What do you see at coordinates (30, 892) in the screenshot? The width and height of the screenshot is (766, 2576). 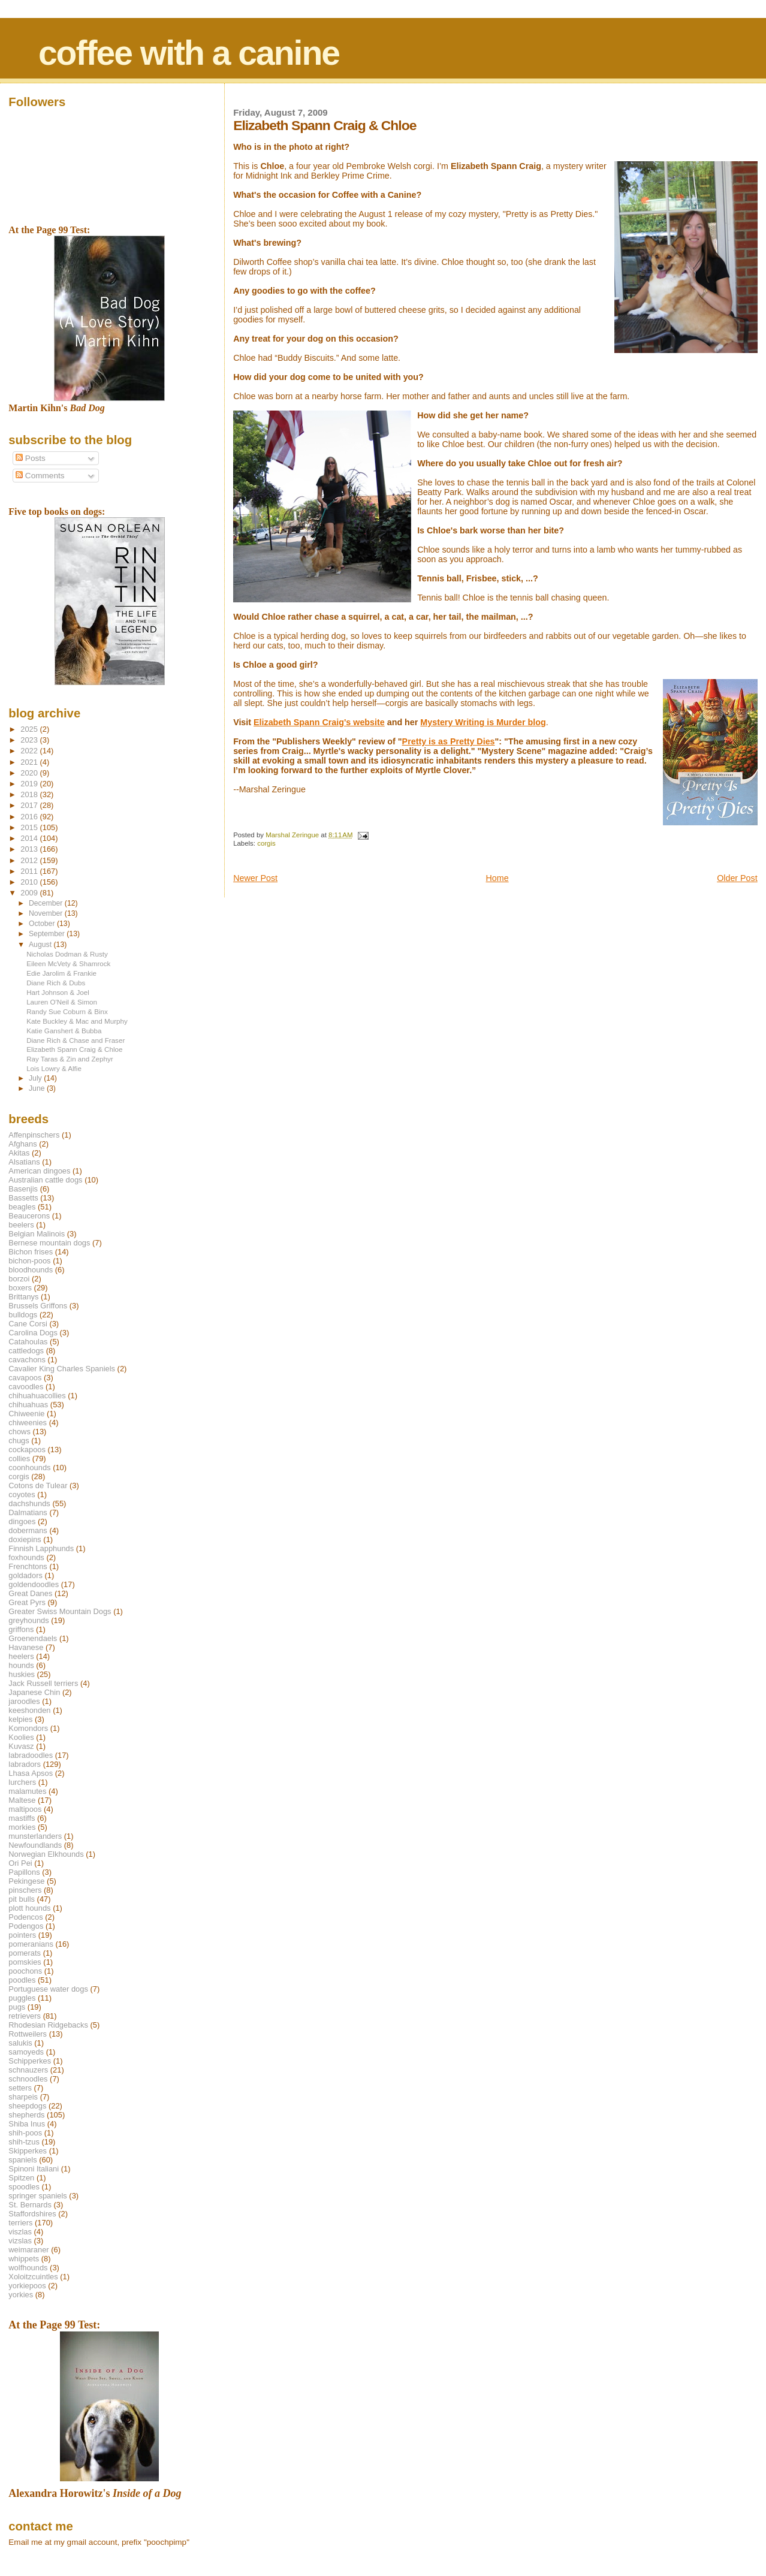 I see `2009` at bounding box center [30, 892].